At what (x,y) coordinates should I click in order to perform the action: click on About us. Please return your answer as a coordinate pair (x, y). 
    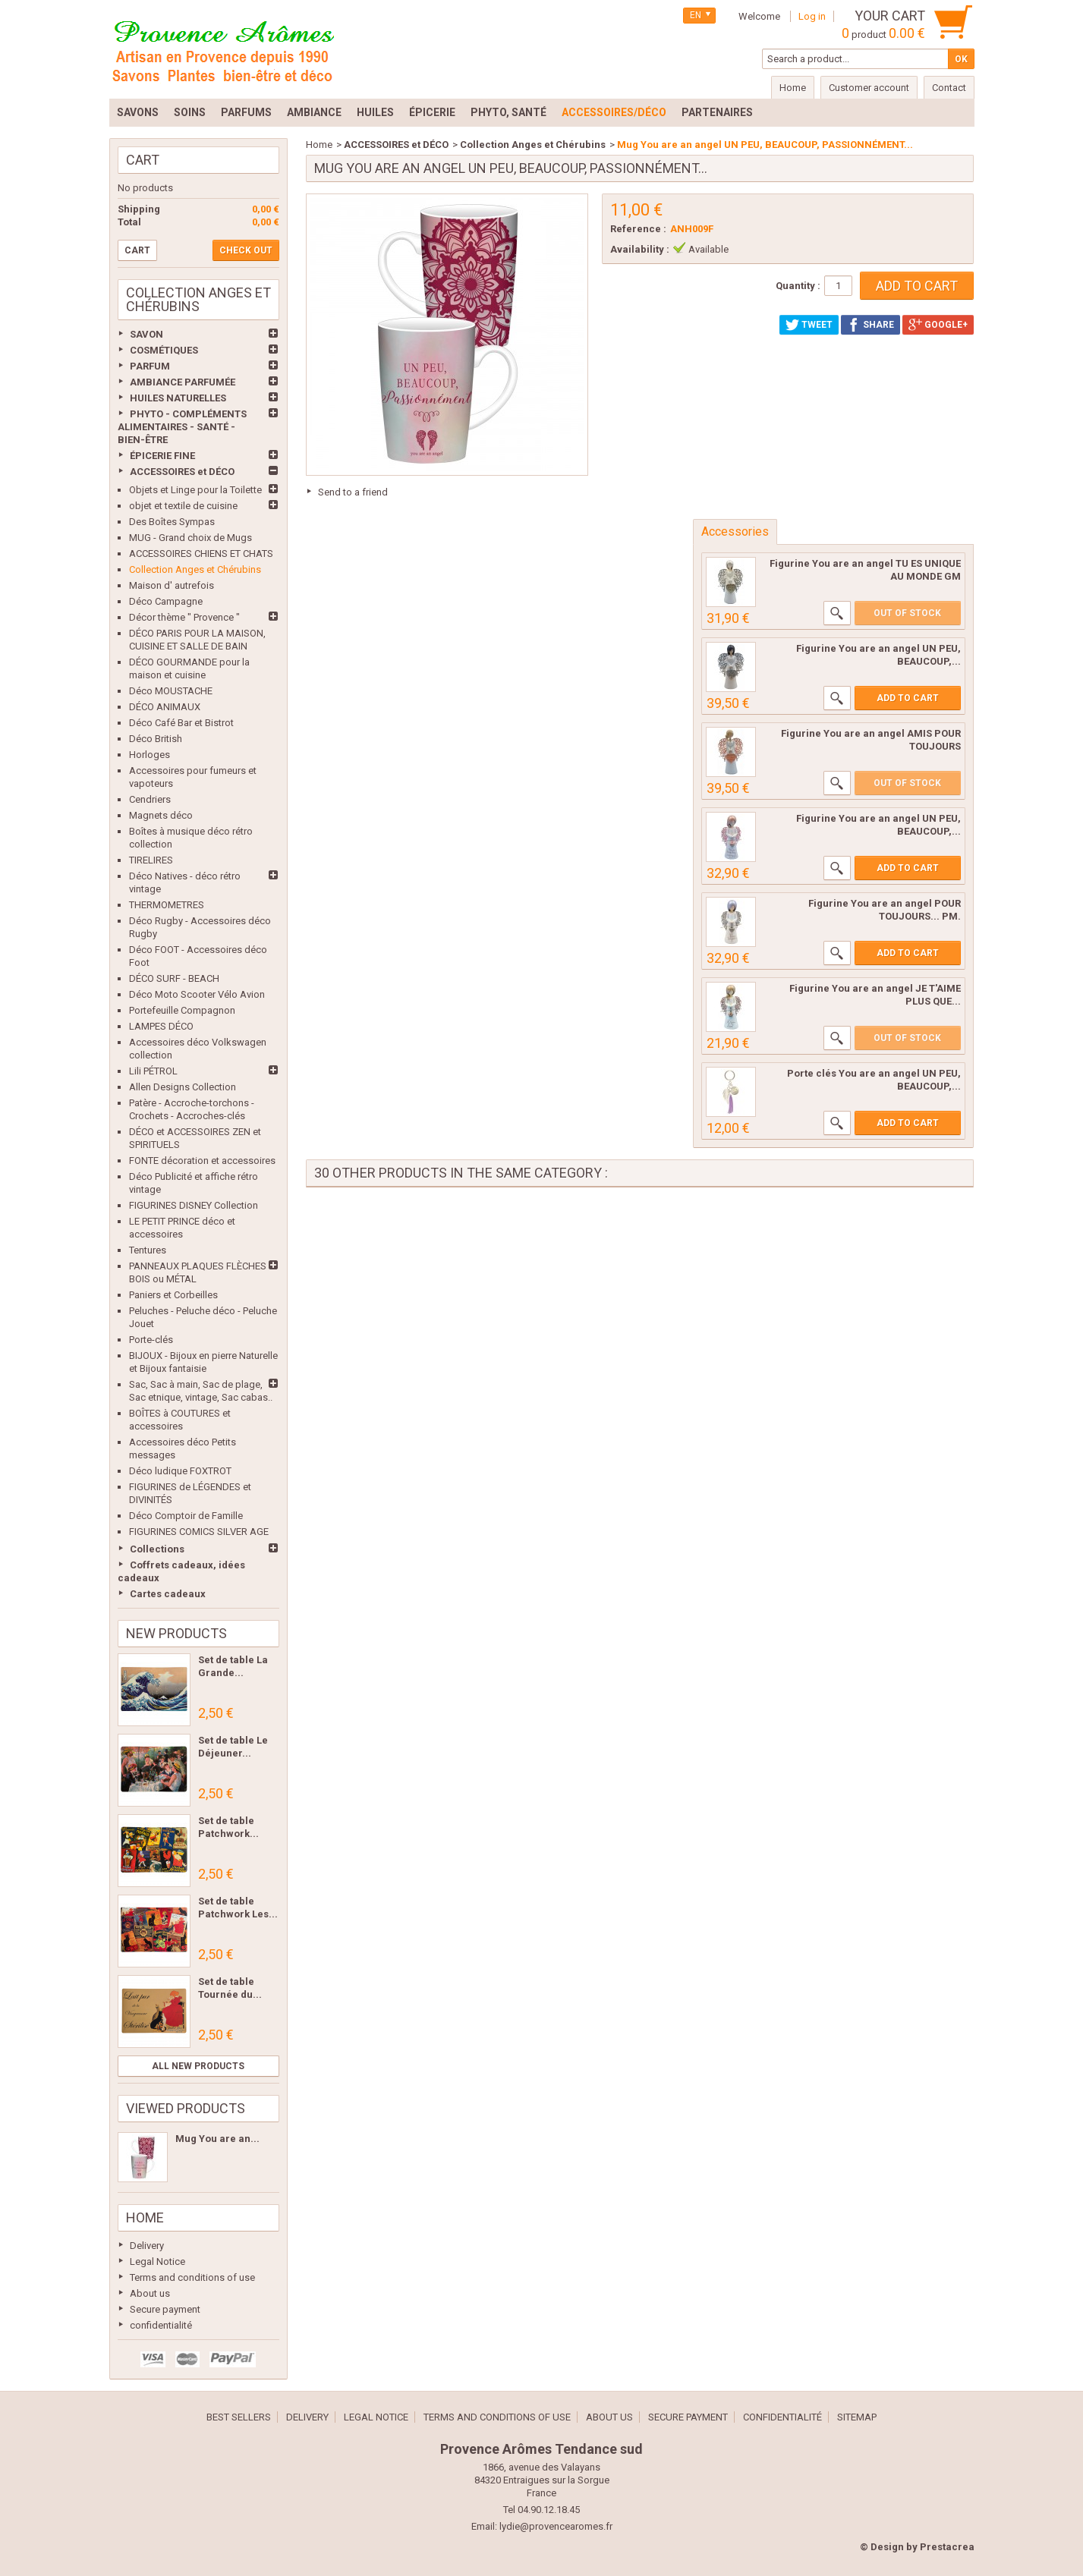
    Looking at the image, I should click on (150, 2293).